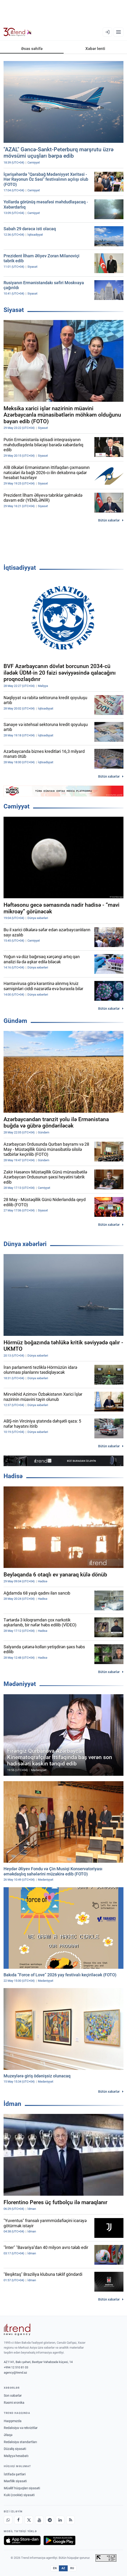 This screenshot has height=2576, width=127. Describe the element at coordinates (14, 309) in the screenshot. I see `Siyasət` at that location.